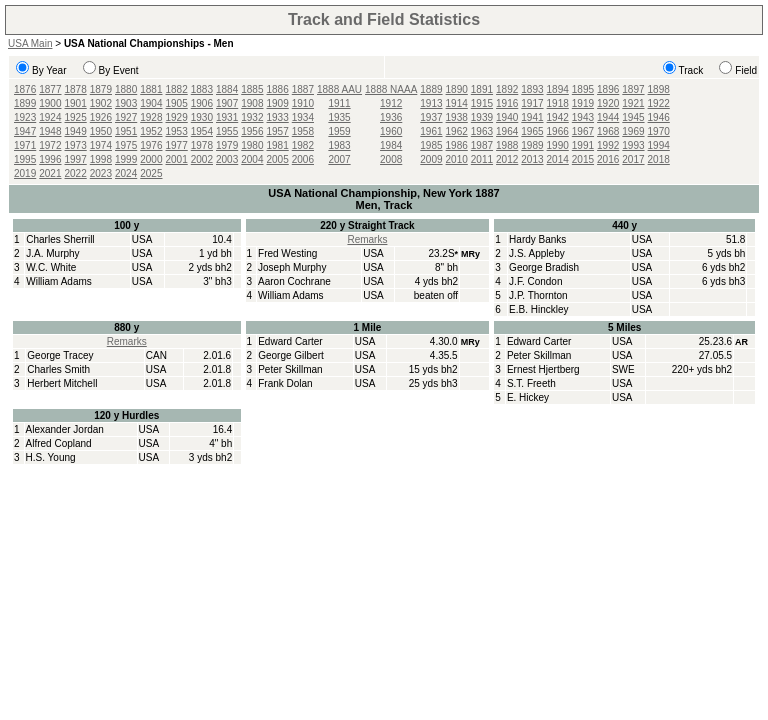 The width and height of the screenshot is (768, 720). I want to click on By Event, so click(119, 70).